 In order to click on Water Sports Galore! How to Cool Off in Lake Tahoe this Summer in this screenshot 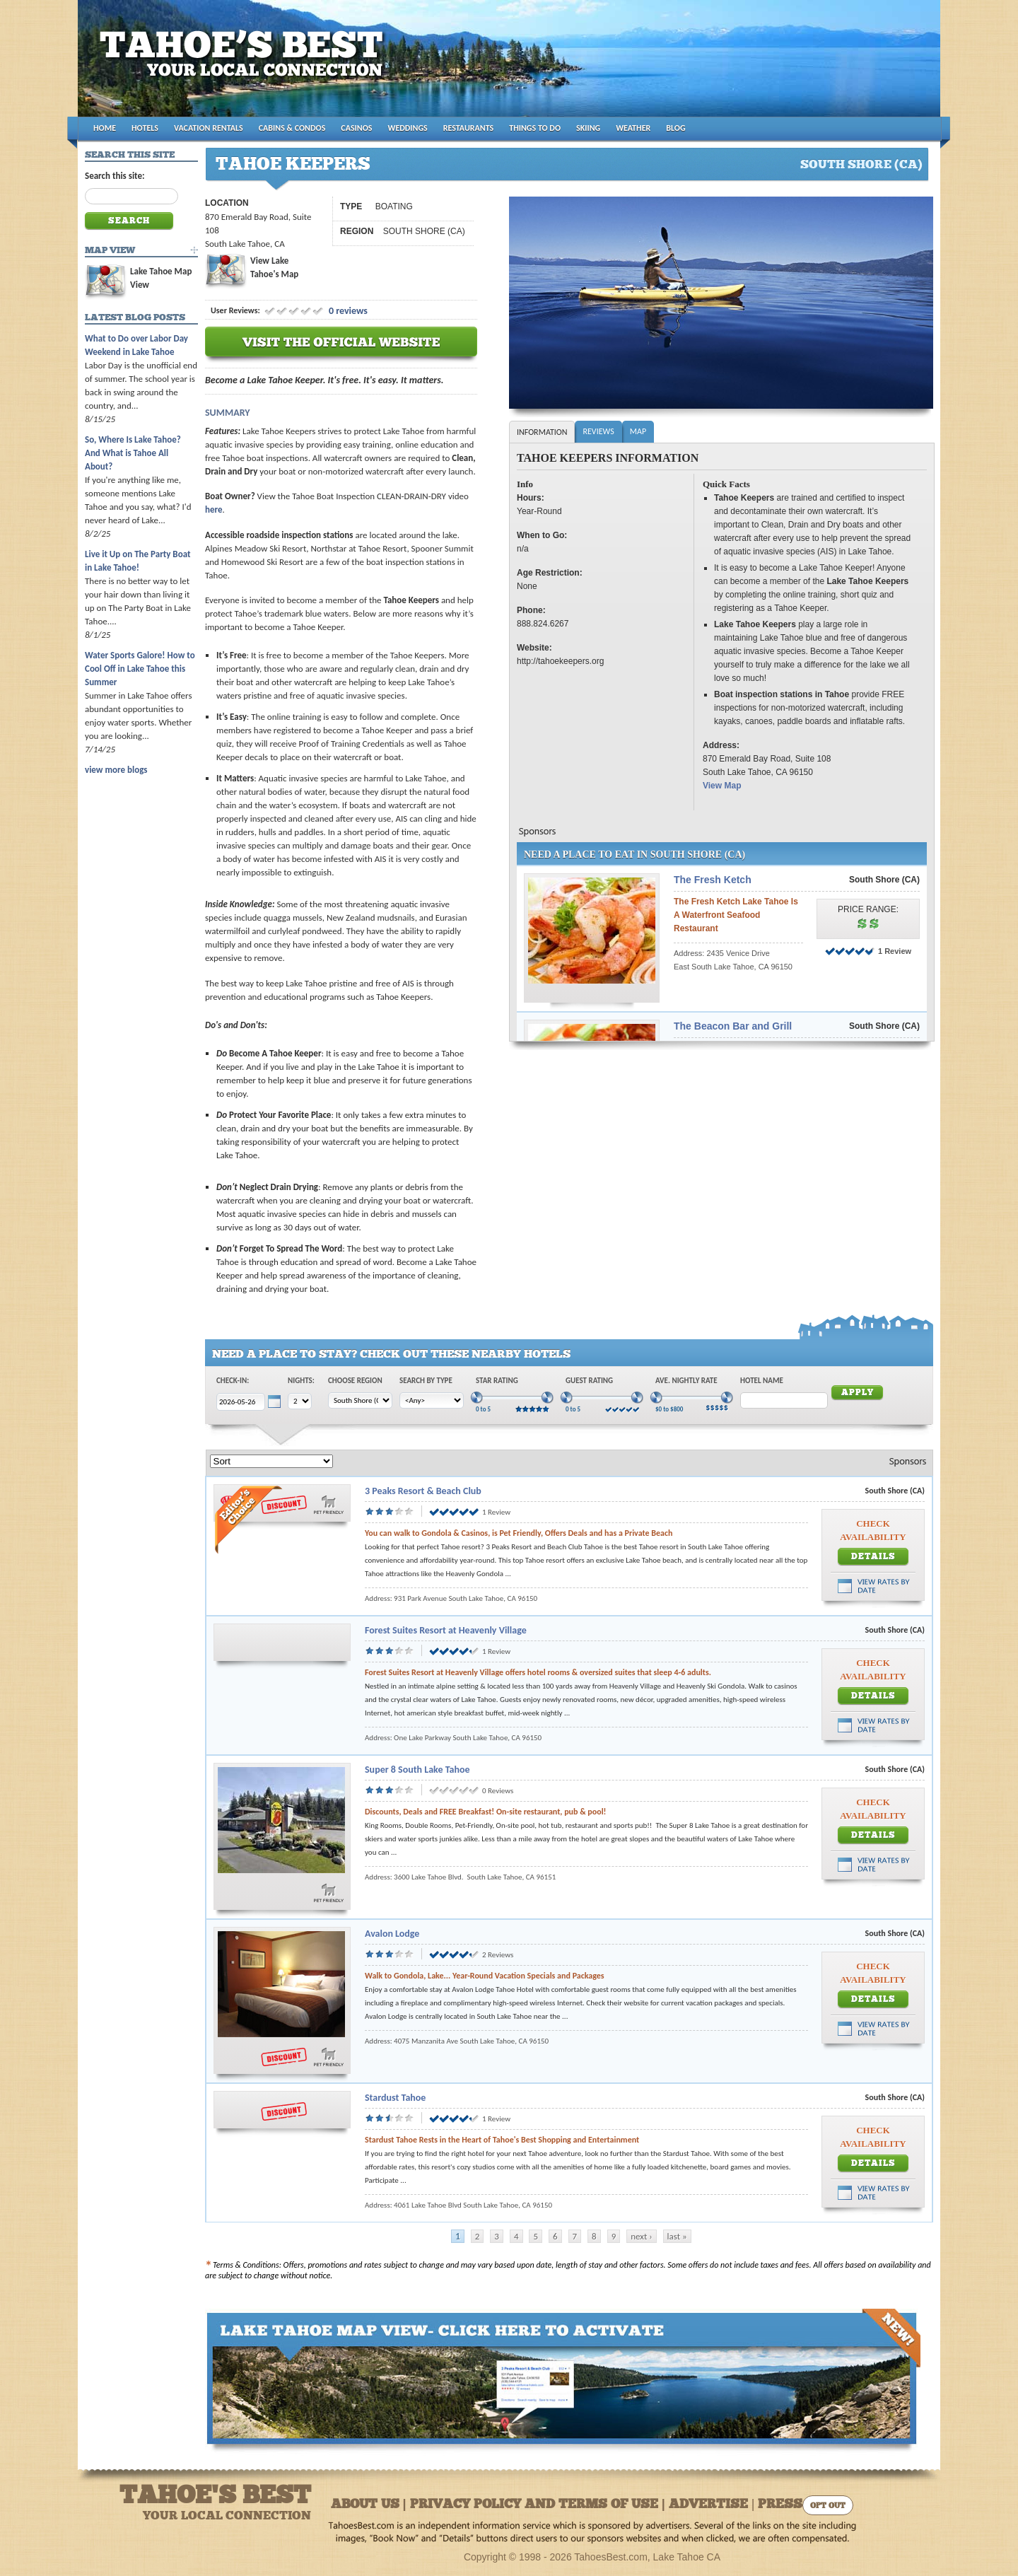, I will do `click(140, 668)`.